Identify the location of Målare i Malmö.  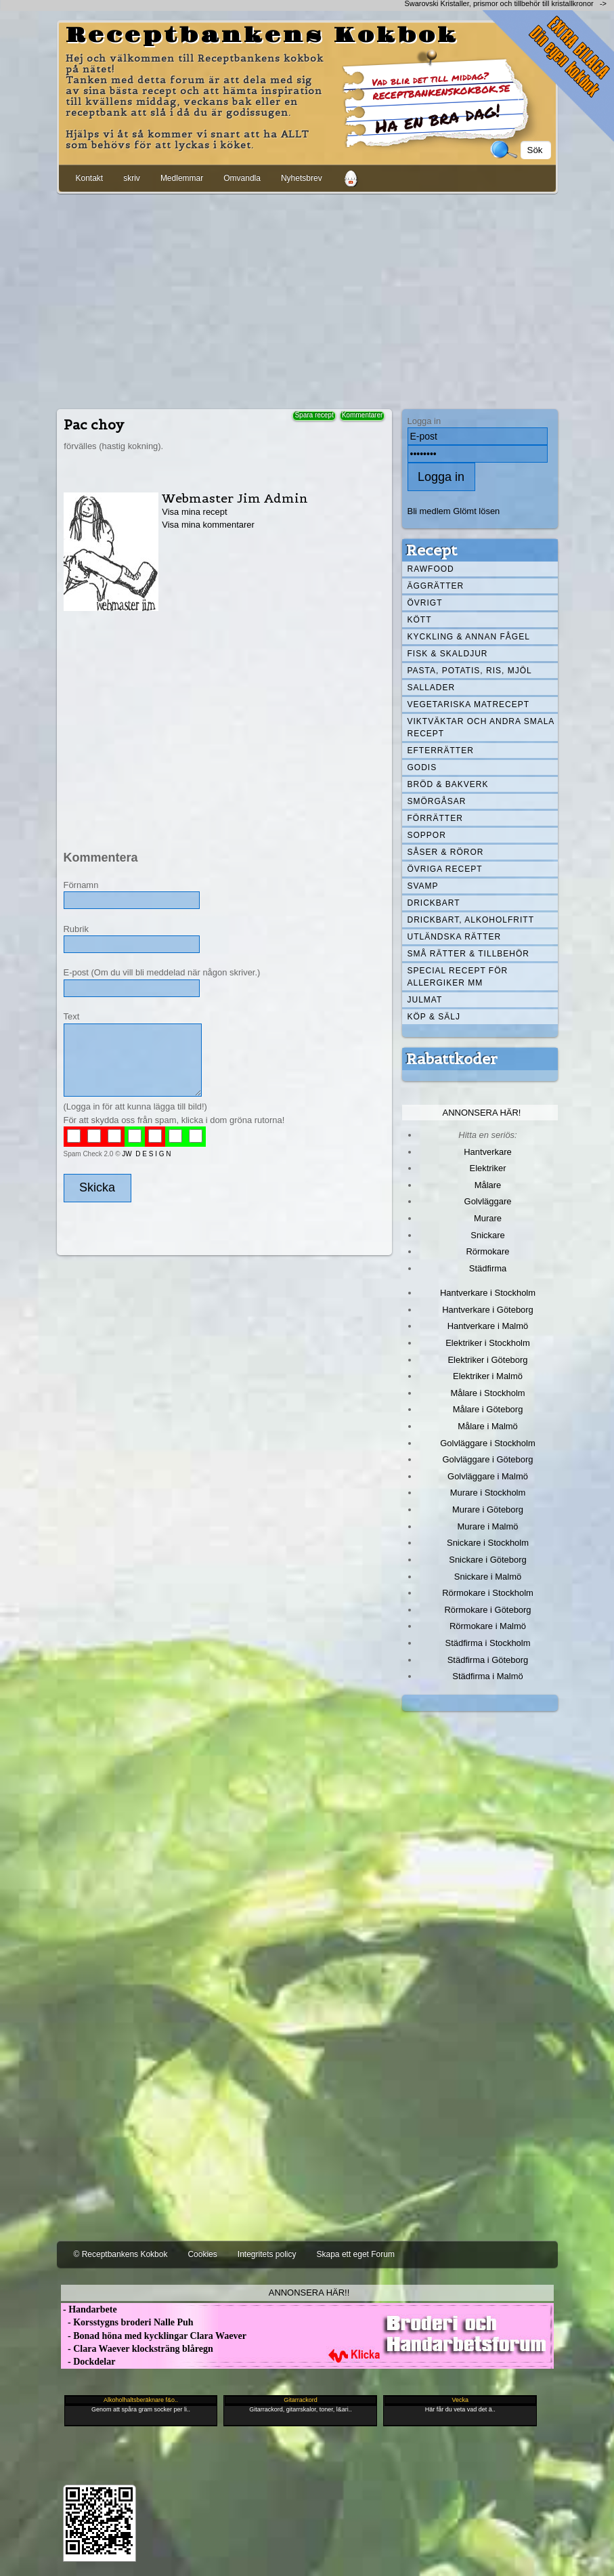
(488, 1426).